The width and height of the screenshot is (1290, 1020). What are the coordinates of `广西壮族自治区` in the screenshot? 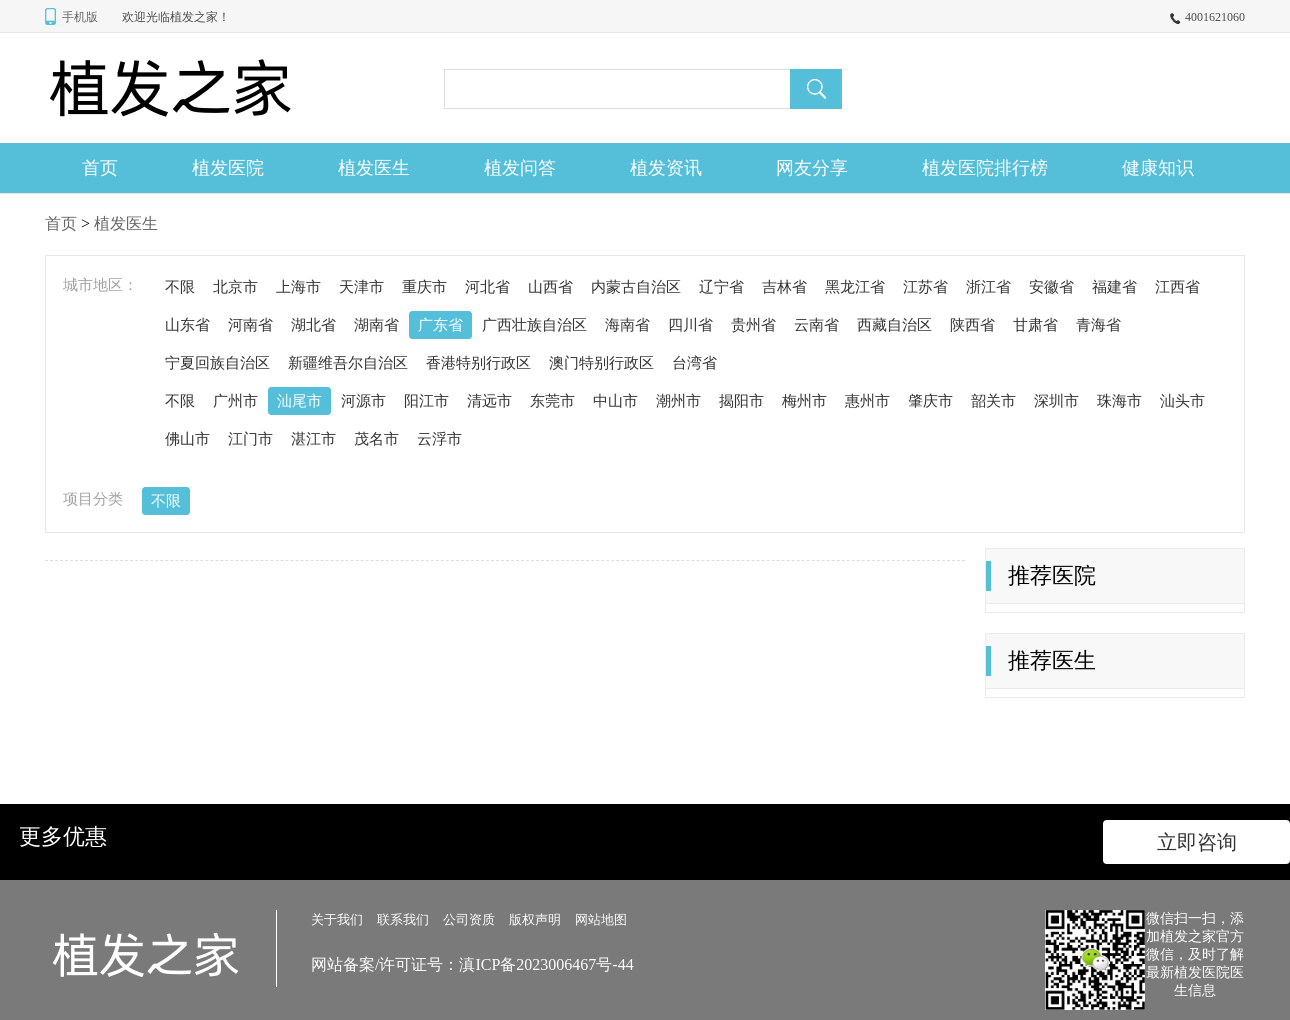 It's located at (534, 325).